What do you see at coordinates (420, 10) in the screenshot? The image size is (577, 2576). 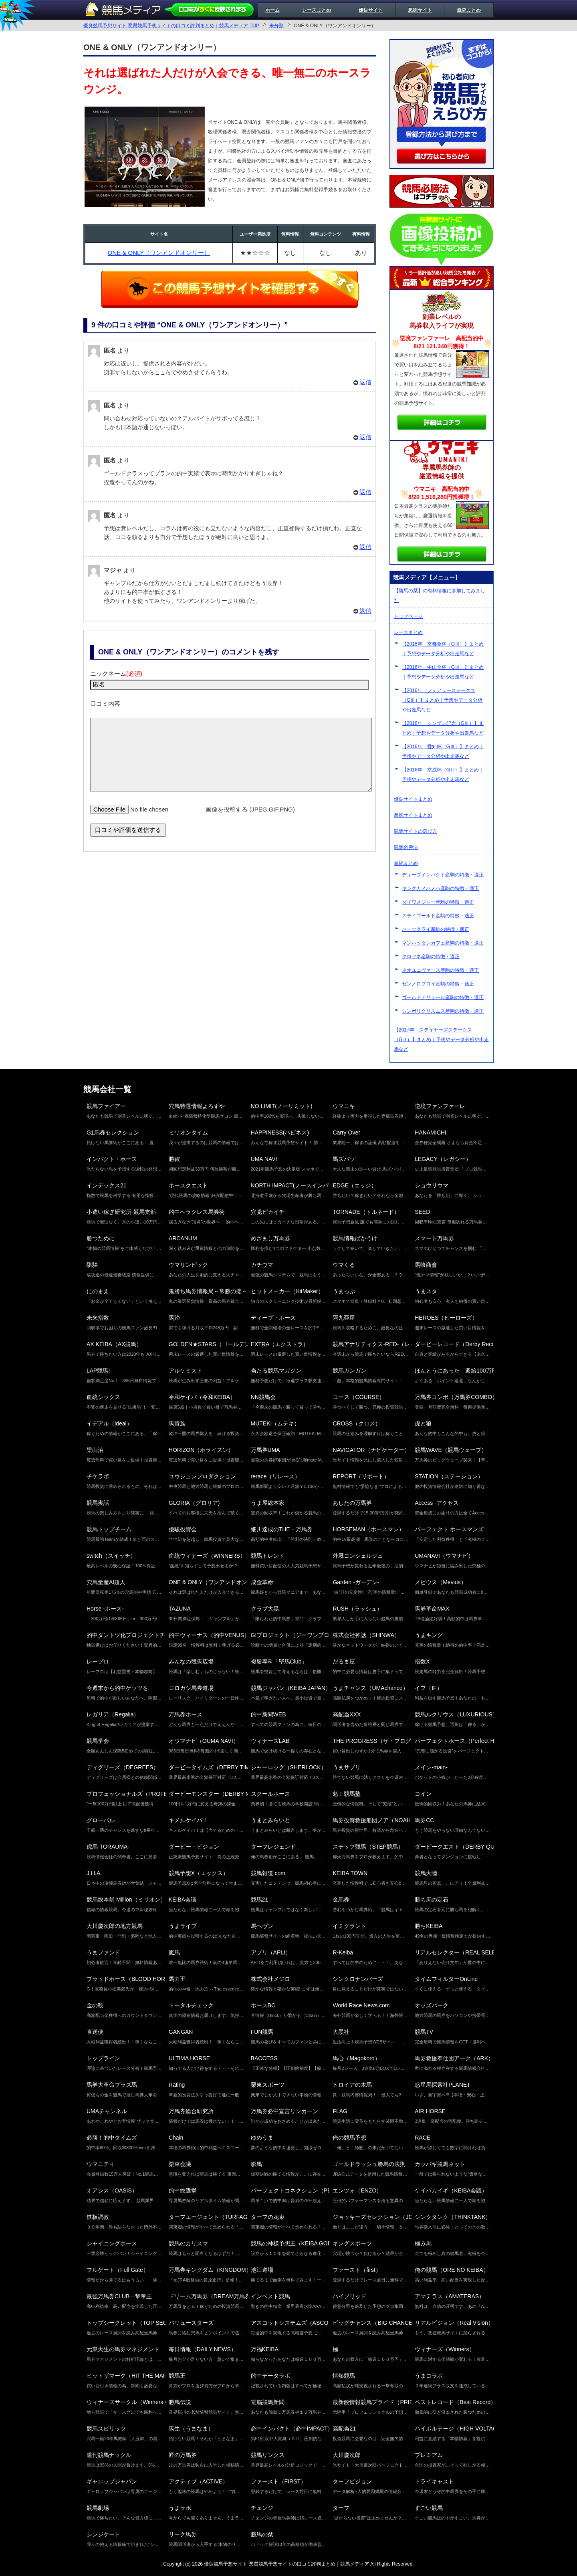 I see `悪徳サイト` at bounding box center [420, 10].